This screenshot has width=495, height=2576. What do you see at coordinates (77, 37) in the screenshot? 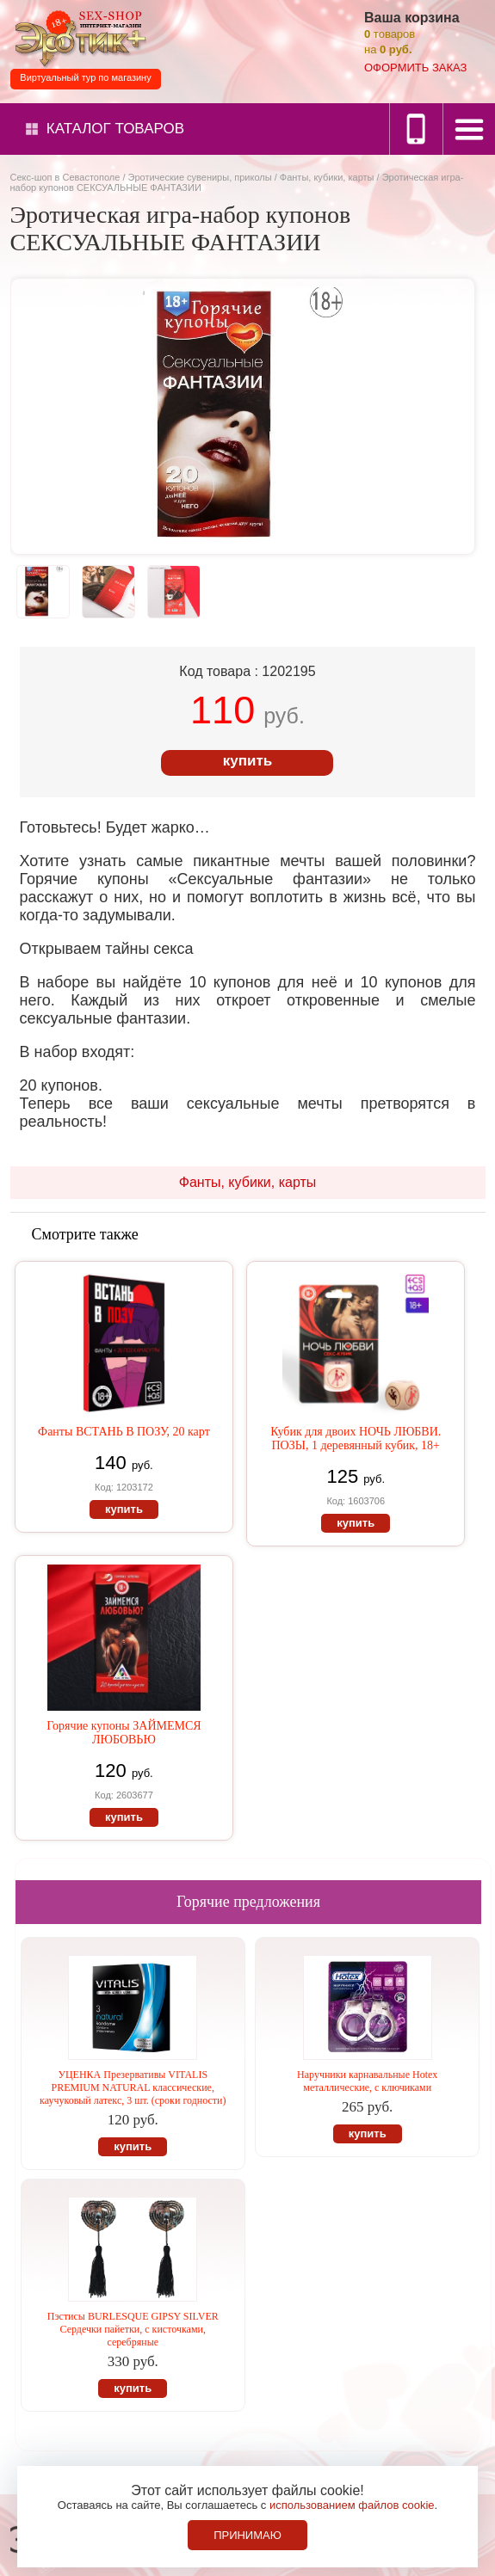
I see `Секс-шоп в Севастополе. Магазин интимных товаров Эротик+` at bounding box center [77, 37].